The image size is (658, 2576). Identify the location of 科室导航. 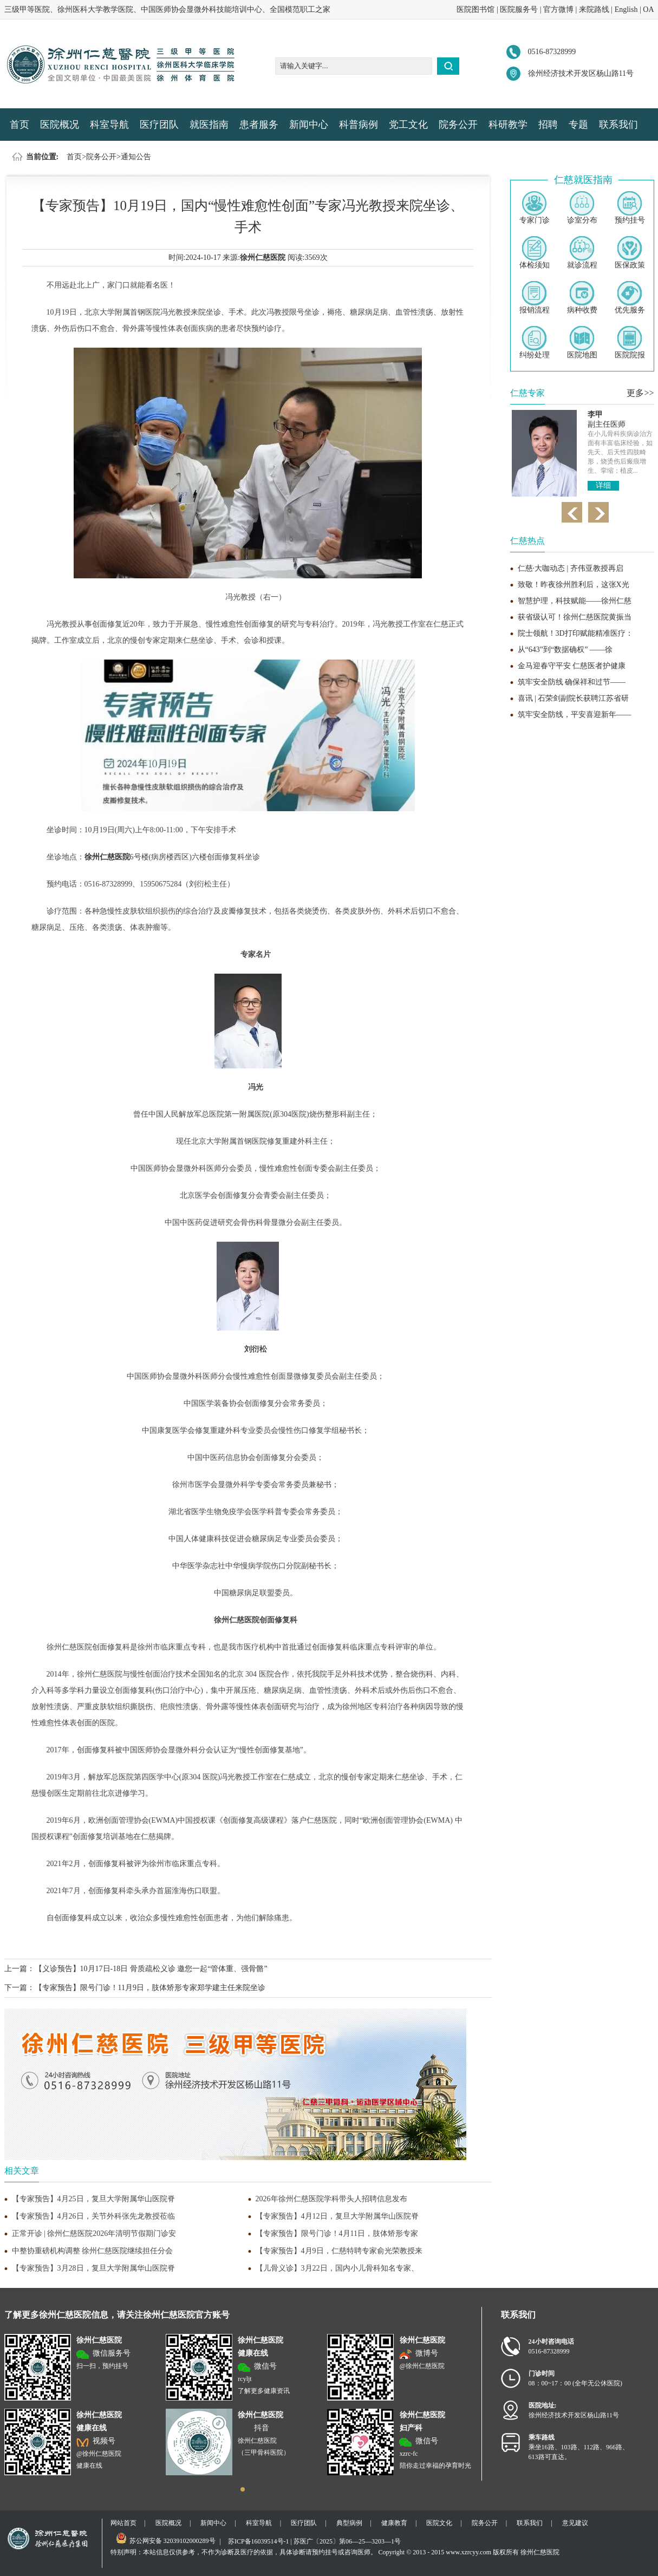
(109, 124).